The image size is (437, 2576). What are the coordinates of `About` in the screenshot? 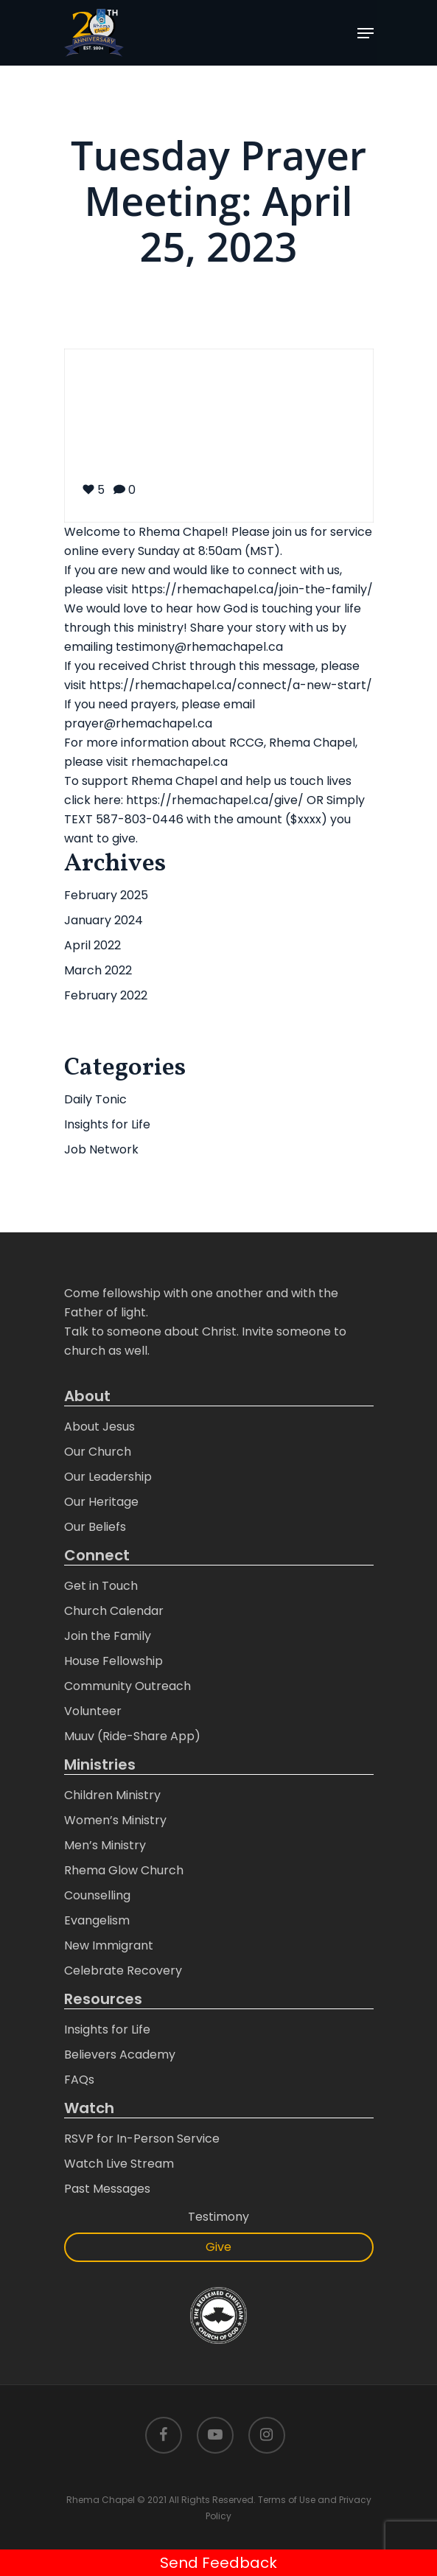 It's located at (87, 1396).